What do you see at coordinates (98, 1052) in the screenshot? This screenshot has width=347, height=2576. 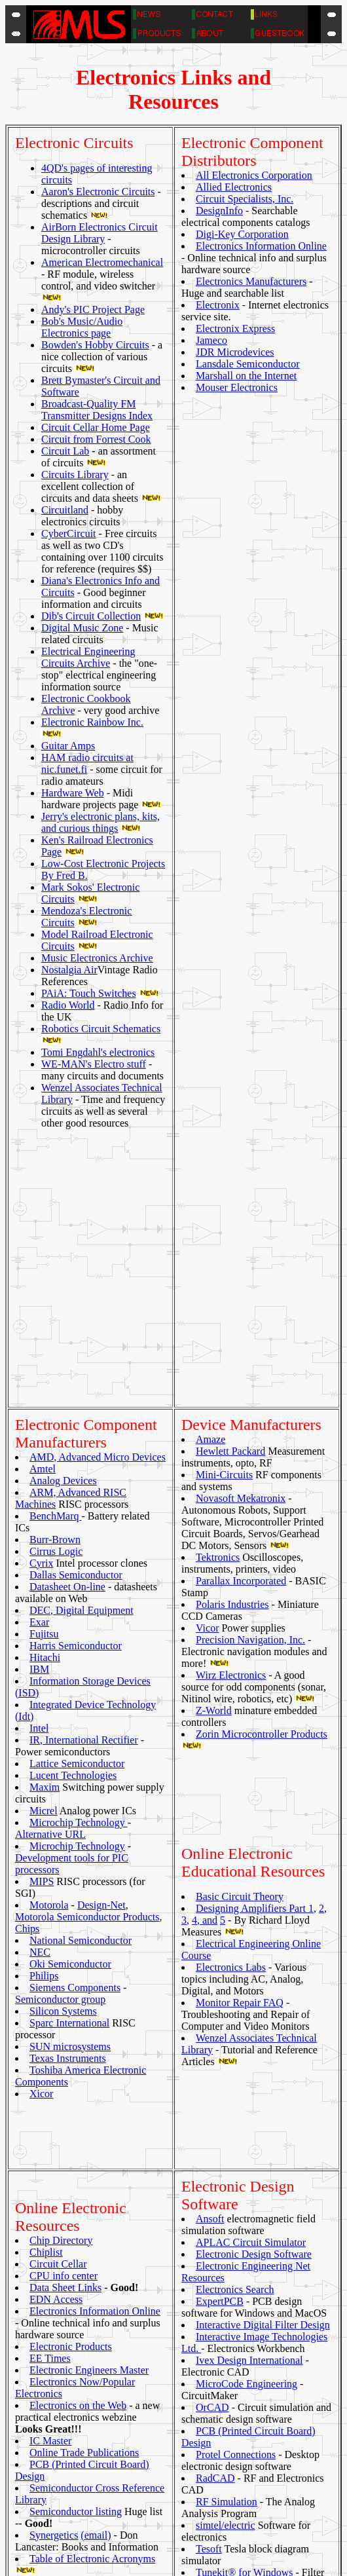 I see `Tomi Engdahl's electronics` at bounding box center [98, 1052].